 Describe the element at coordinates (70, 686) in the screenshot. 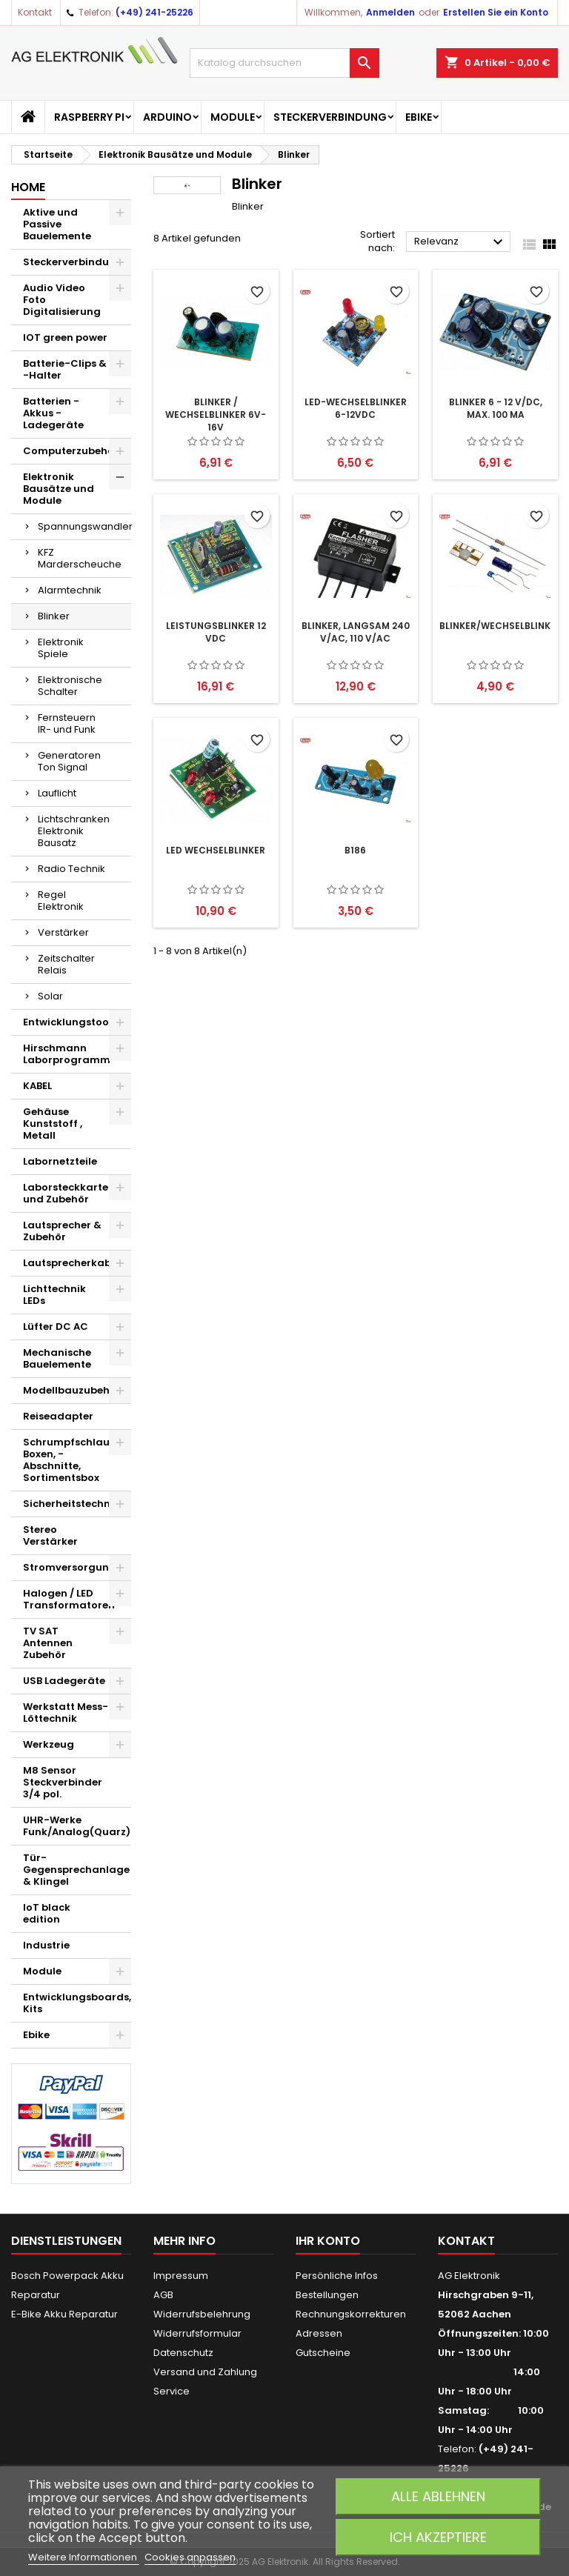

I see `Elektronische Schalter` at that location.